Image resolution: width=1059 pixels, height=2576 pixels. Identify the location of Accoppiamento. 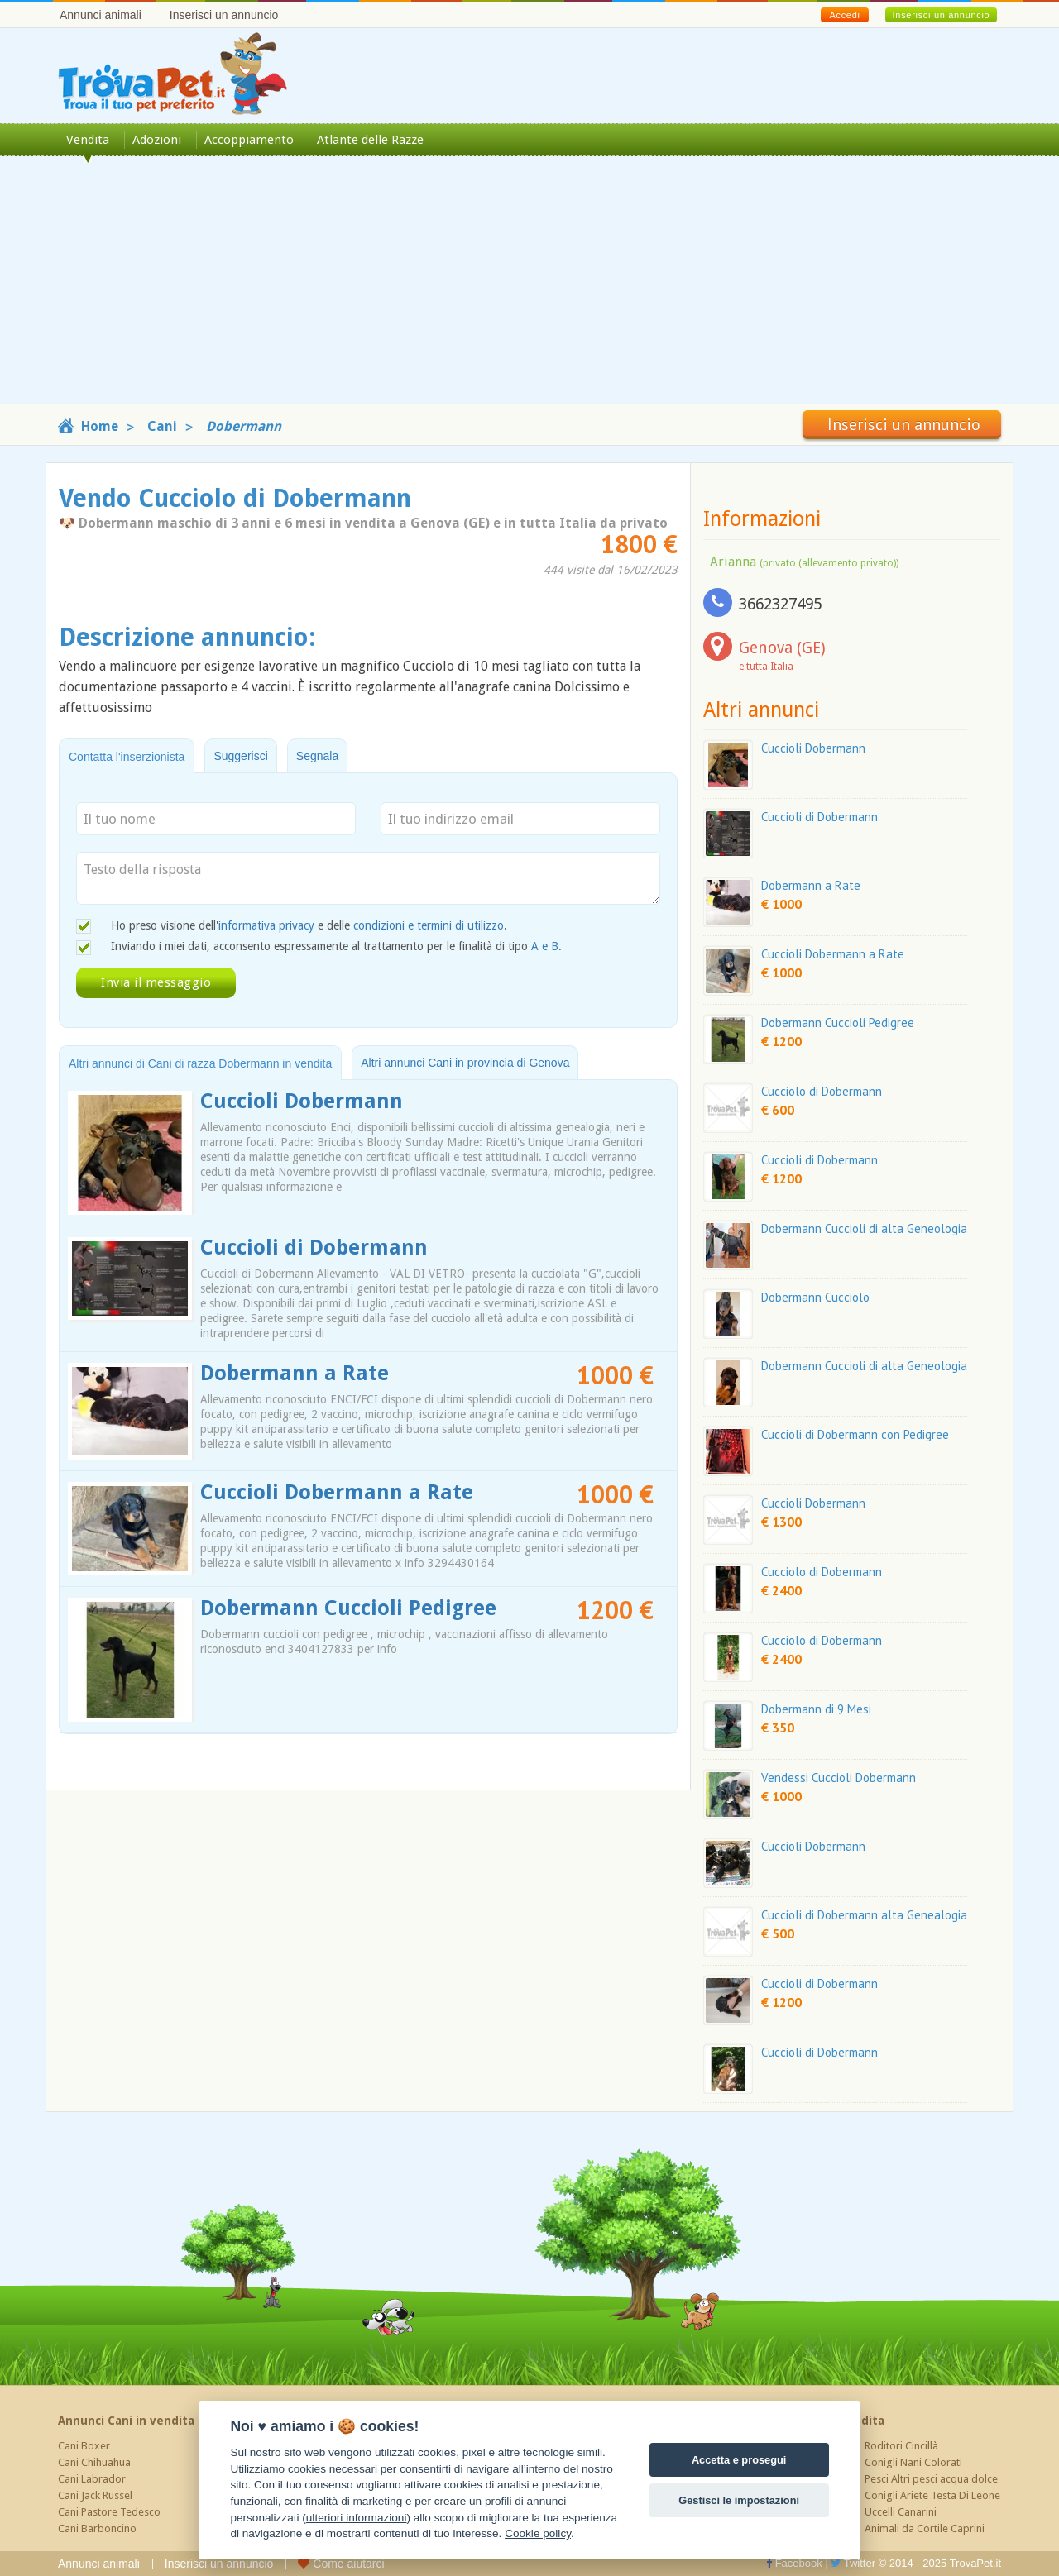
(249, 139).